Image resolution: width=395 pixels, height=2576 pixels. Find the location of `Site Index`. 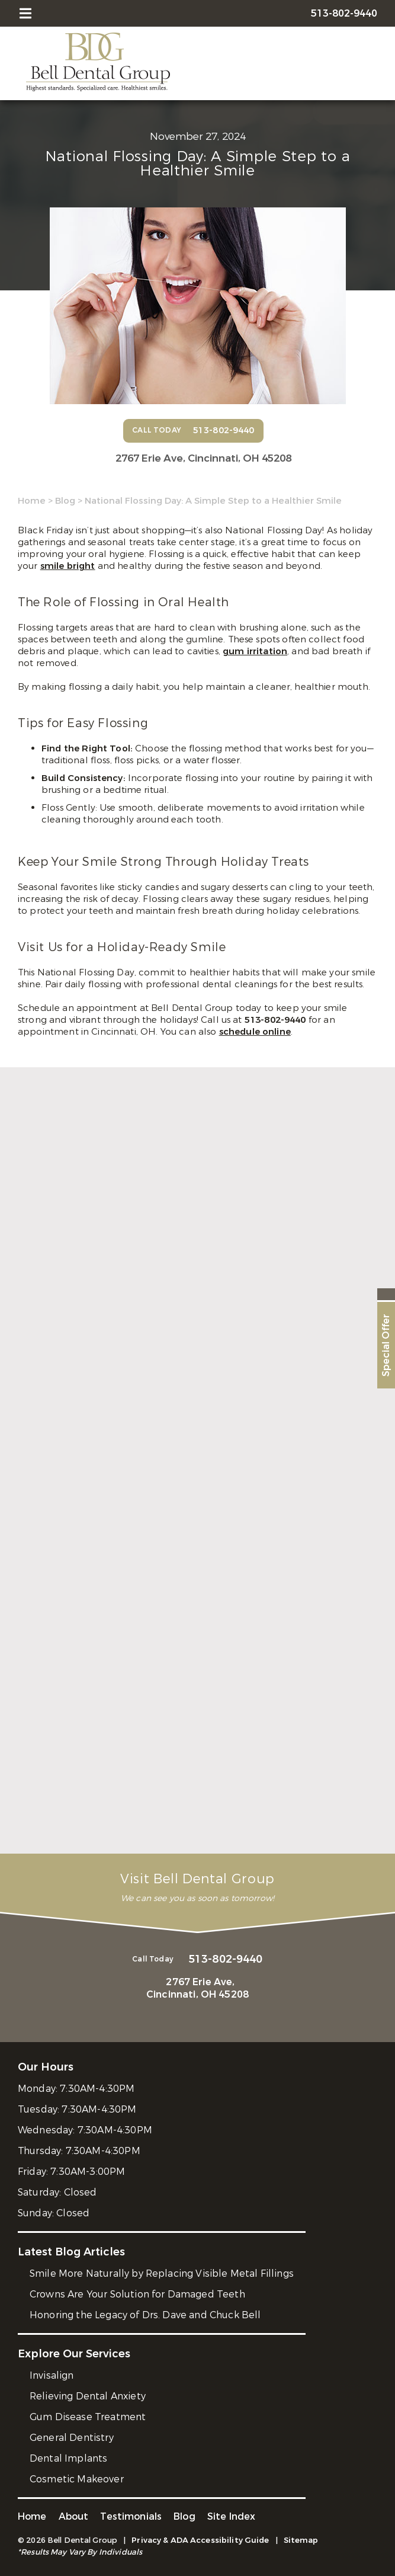

Site Index is located at coordinates (231, 2516).